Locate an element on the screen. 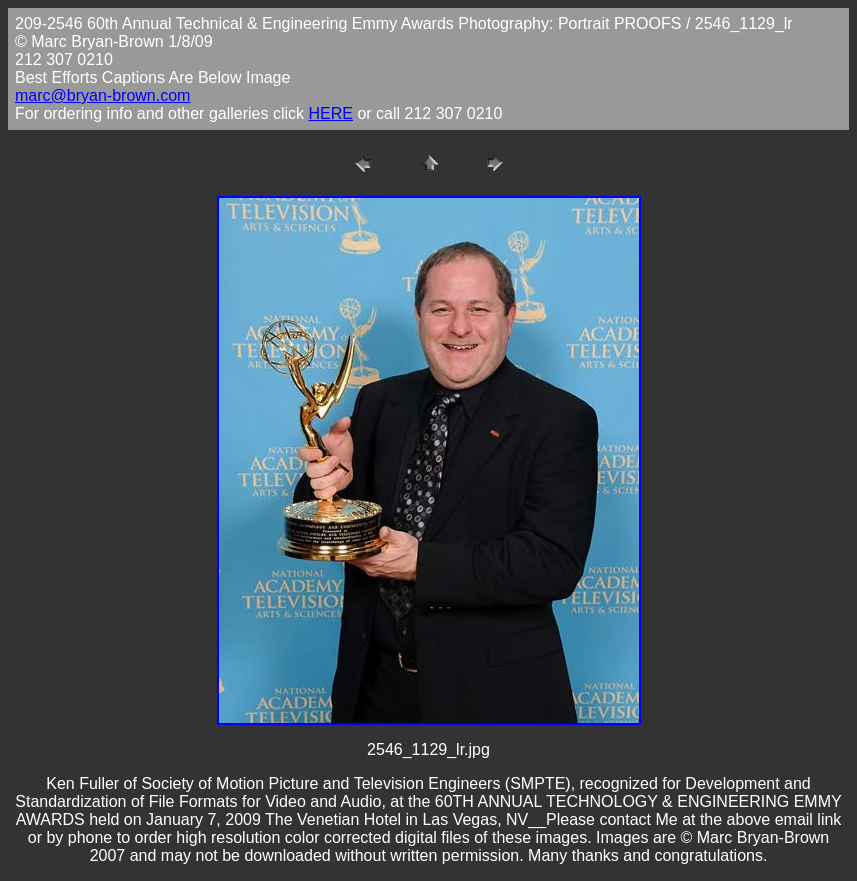  marc@bryan-brown.com is located at coordinates (102, 95).